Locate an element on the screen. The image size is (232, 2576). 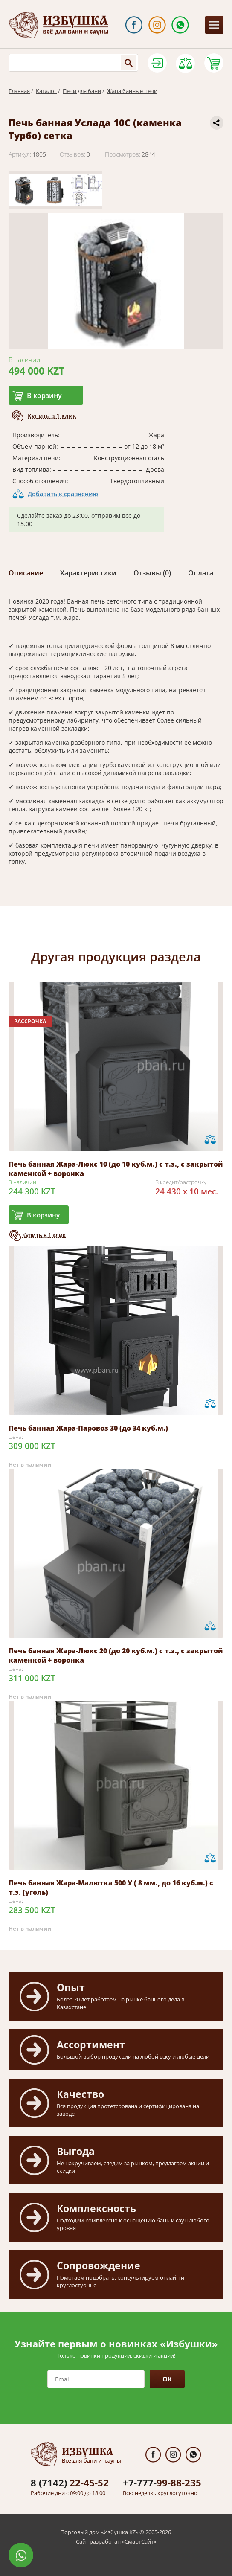
Печь банная Жара-Люкс 10 (до 10 куб.м.) с т.э., с закрытой каменкой + воронка is located at coordinates (116, 1168).